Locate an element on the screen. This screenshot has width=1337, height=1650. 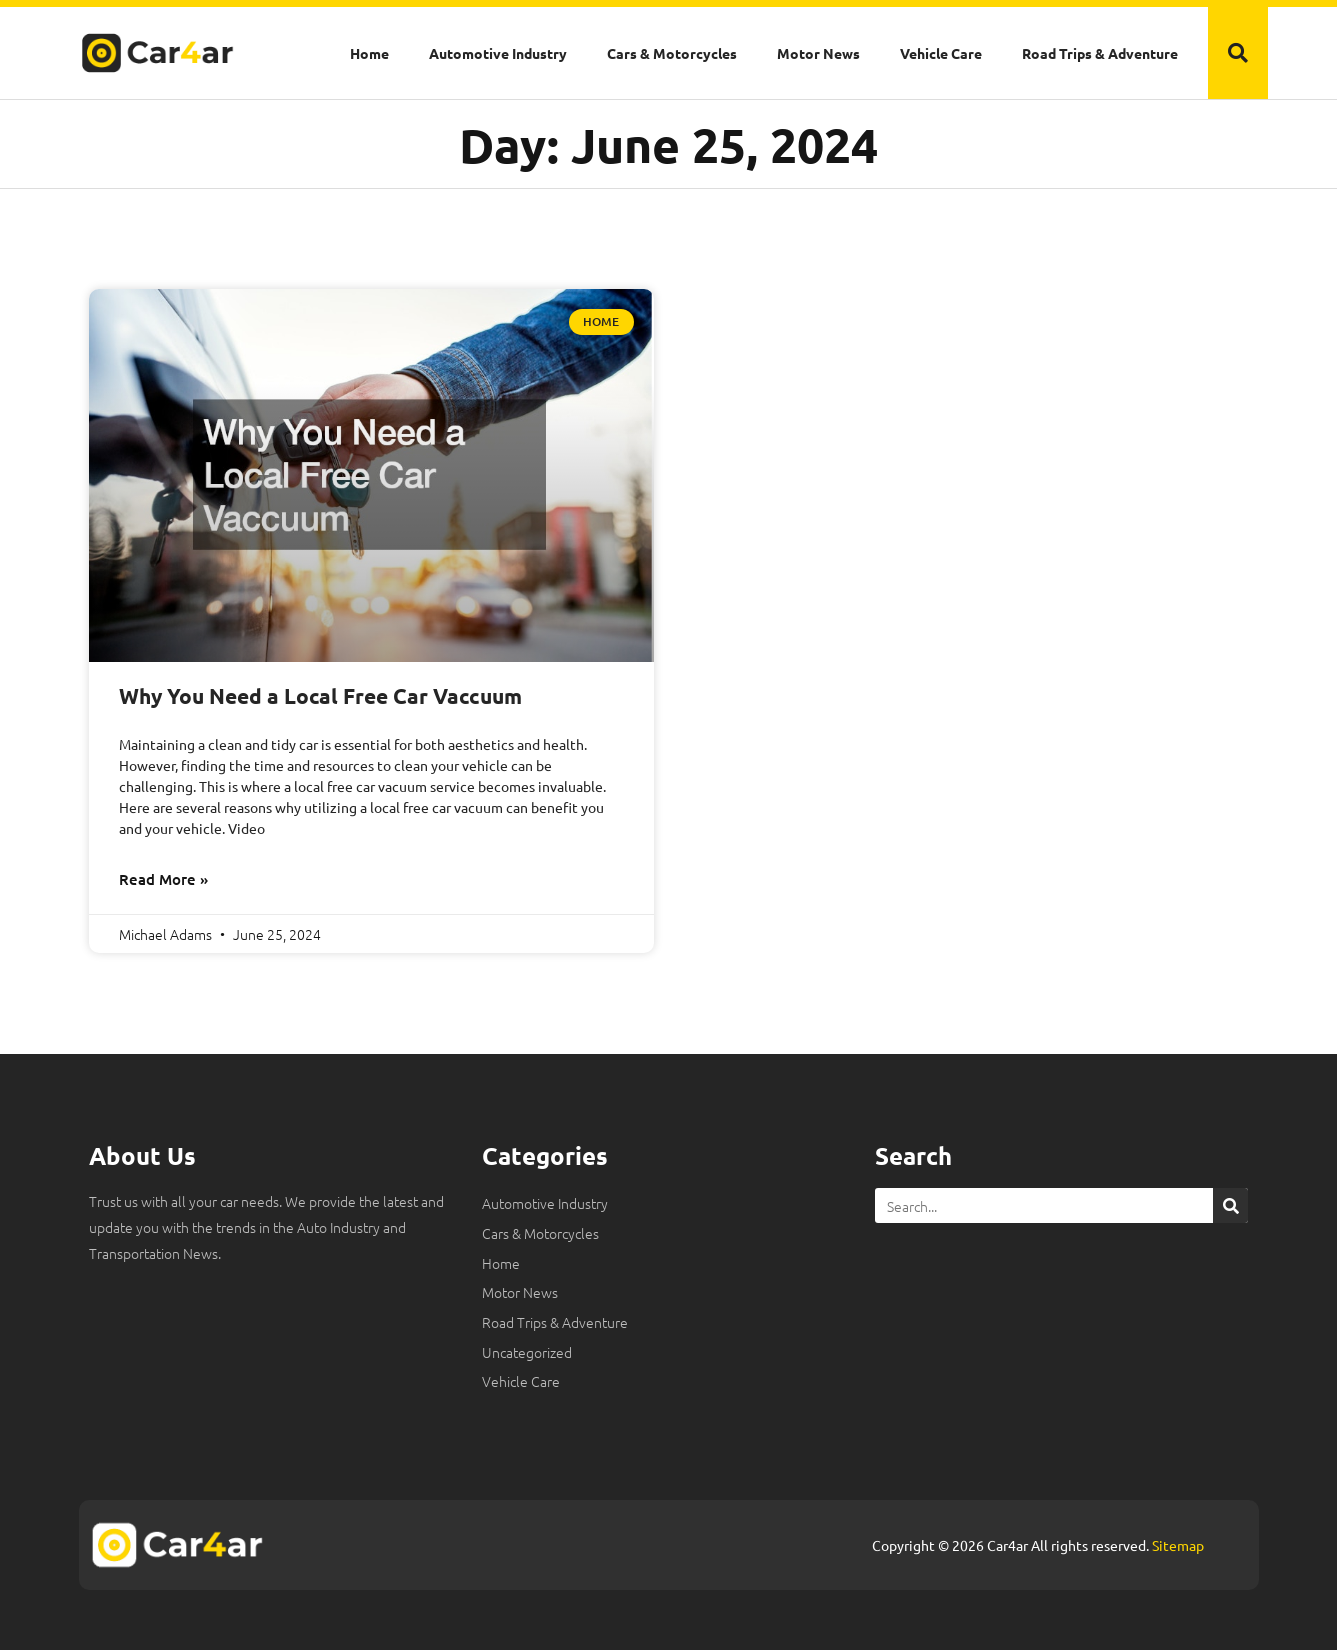
Vehicle Care is located at coordinates (941, 53).